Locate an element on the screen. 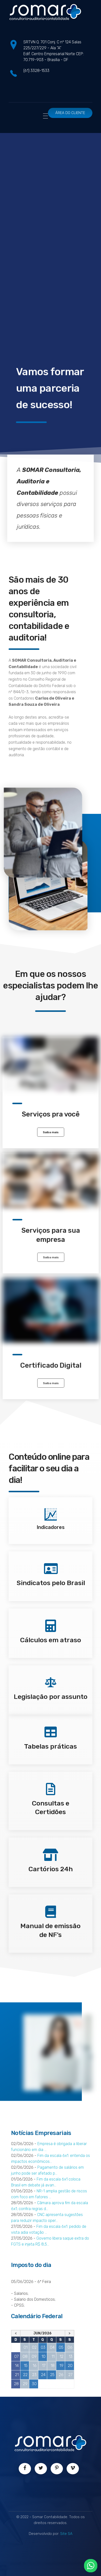  24 is located at coordinates (43, 2374).